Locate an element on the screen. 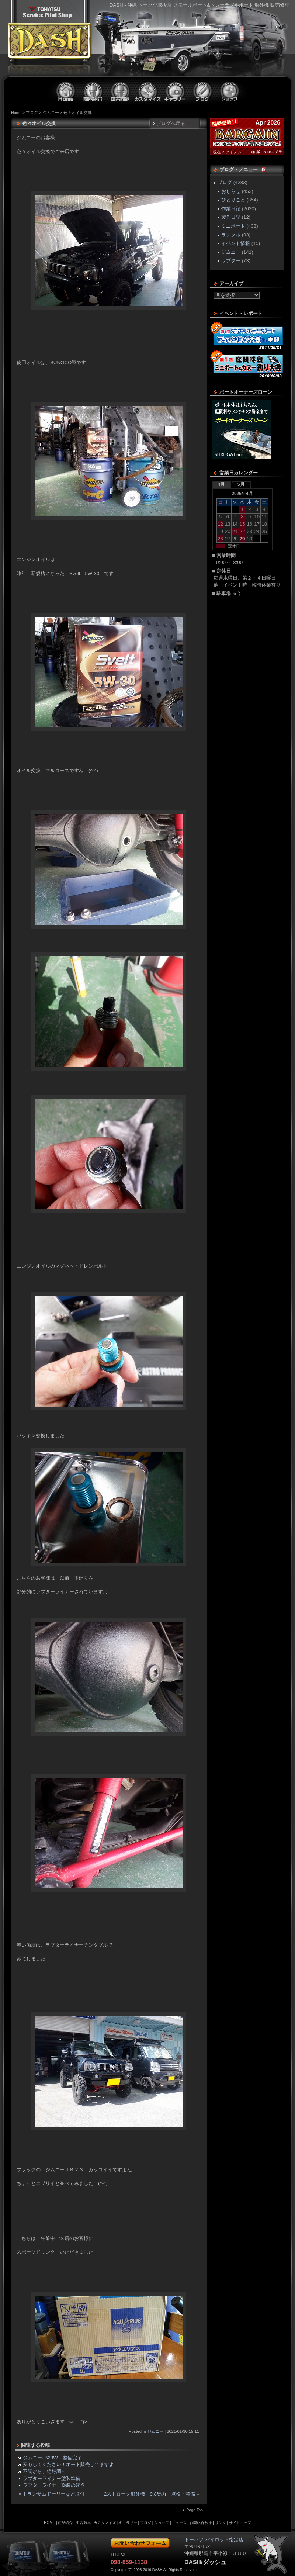  製作日記 is located at coordinates (230, 217).